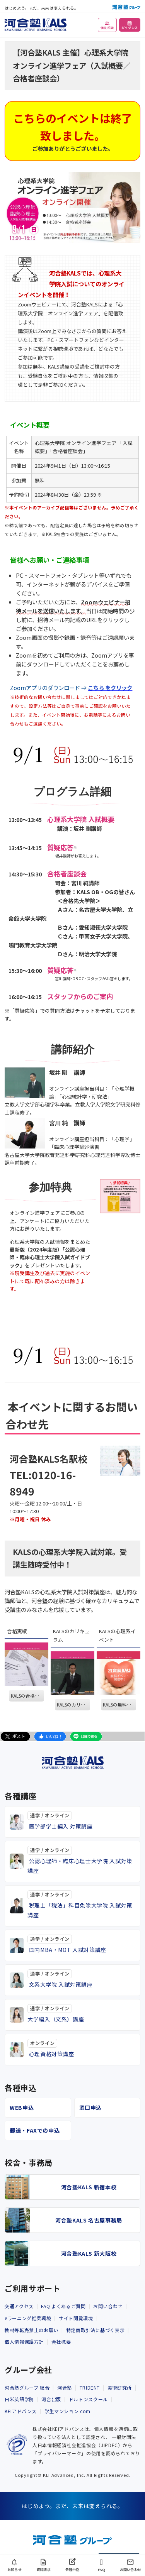  Describe the element at coordinates (31, 2330) in the screenshot. I see `教材等転売禁止のお願い` at that location.